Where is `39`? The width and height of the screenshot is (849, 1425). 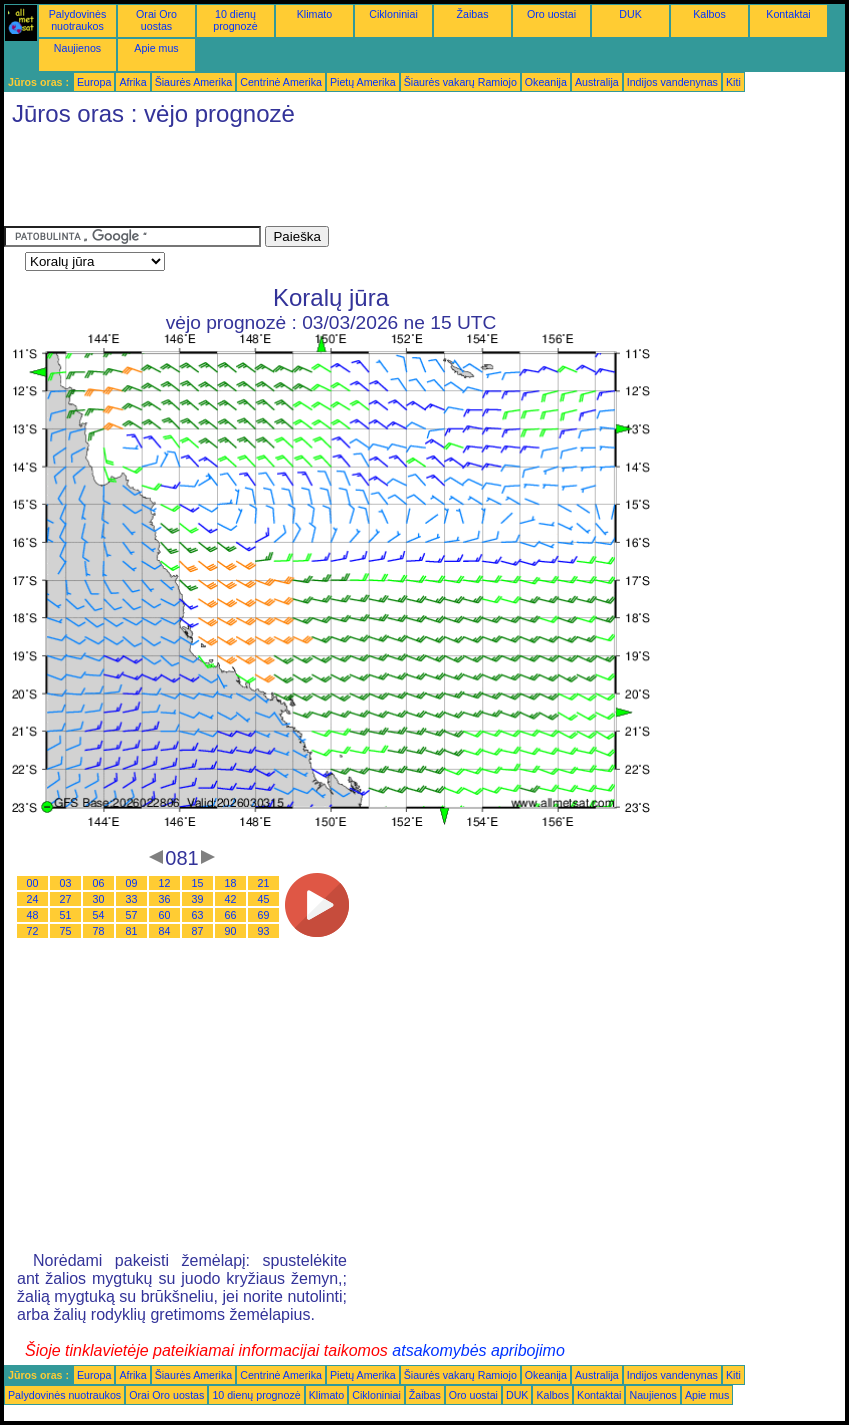 39 is located at coordinates (198, 899).